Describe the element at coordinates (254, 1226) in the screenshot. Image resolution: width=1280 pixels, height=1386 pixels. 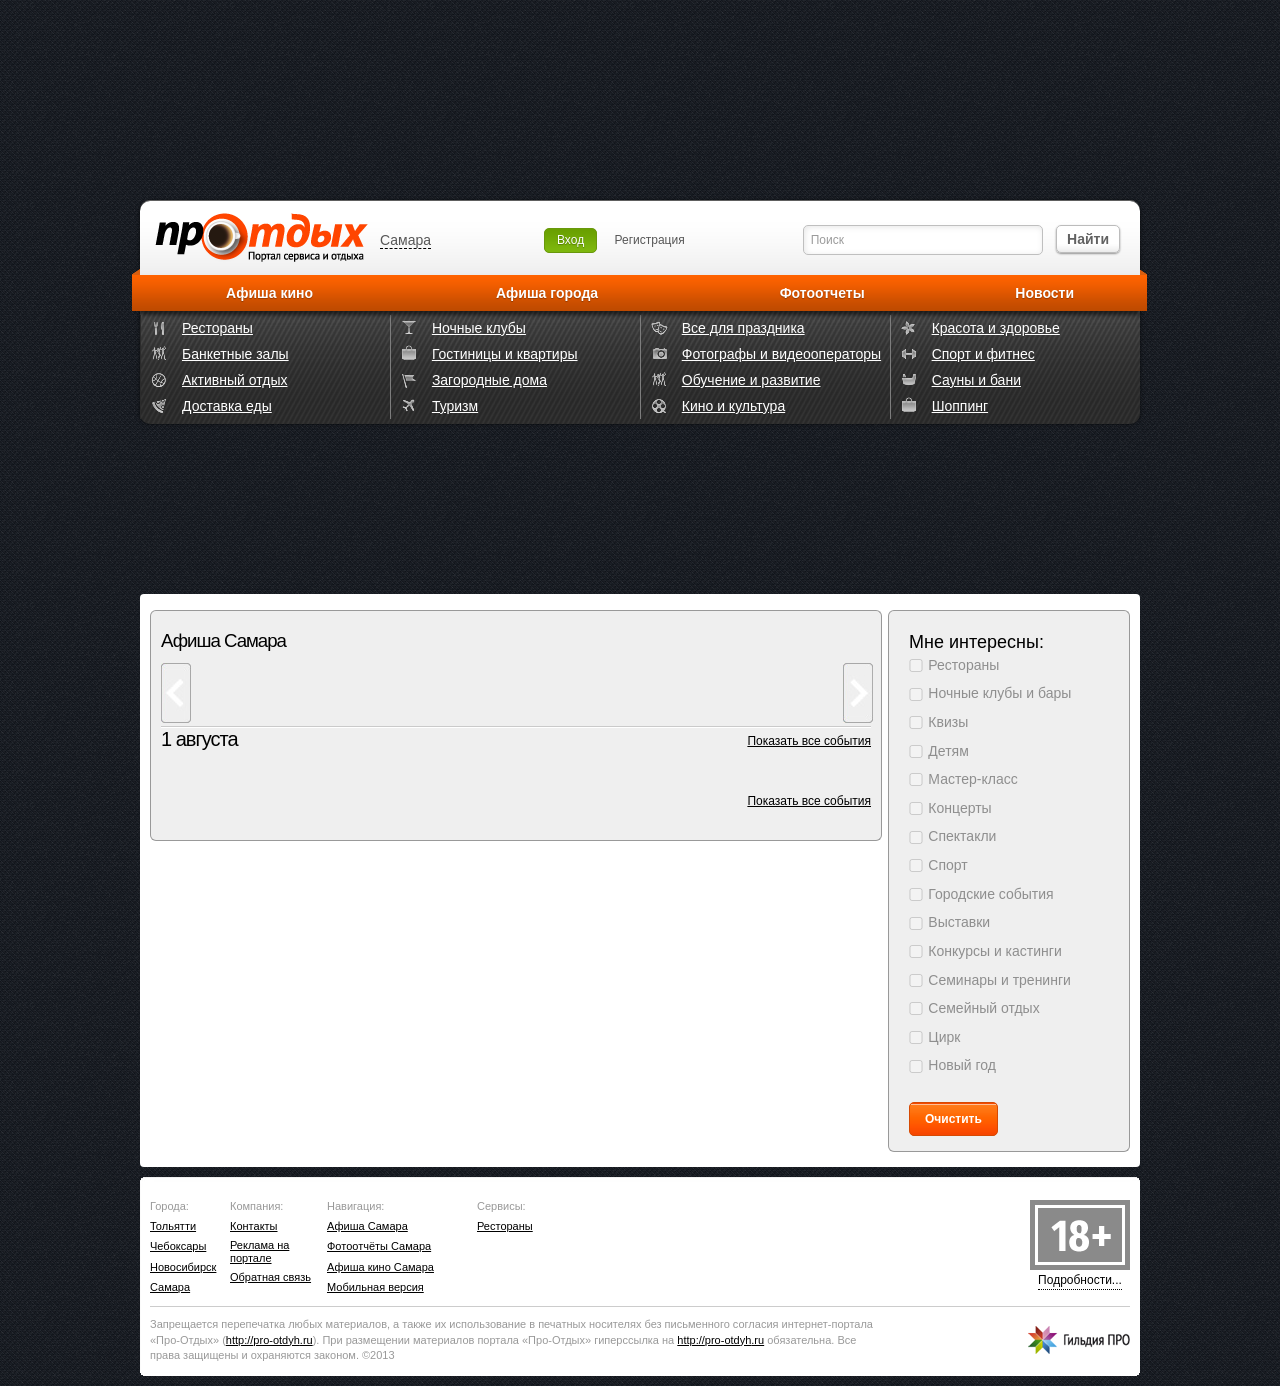
I see `Контакты` at that location.